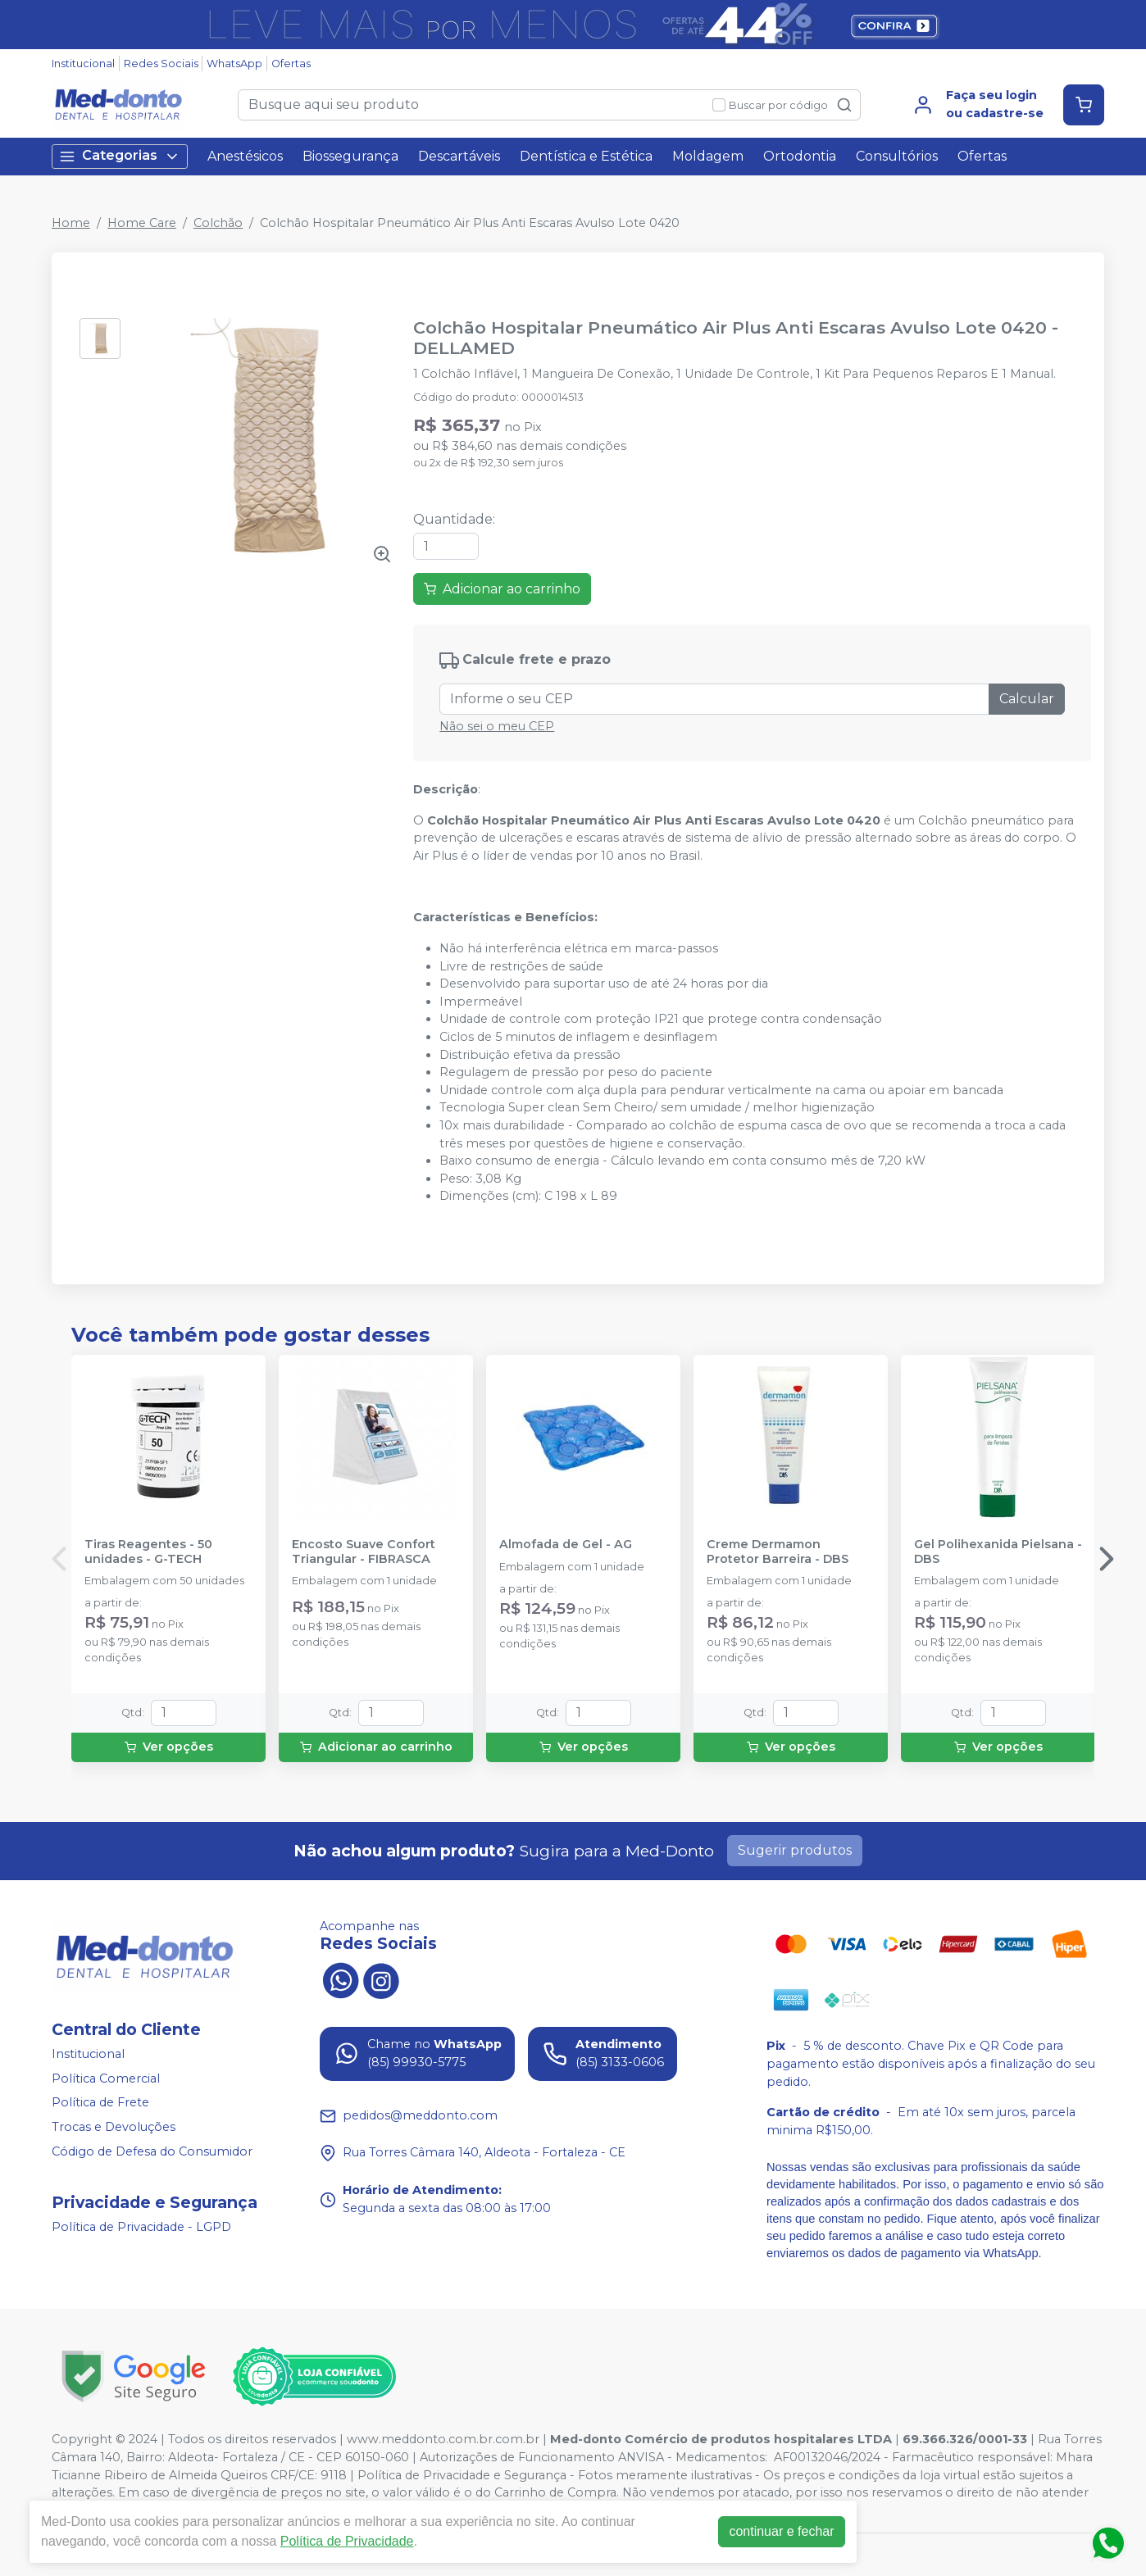 The width and height of the screenshot is (1146, 2576). Describe the element at coordinates (496, 726) in the screenshot. I see `Não sei o meu CEP` at that location.